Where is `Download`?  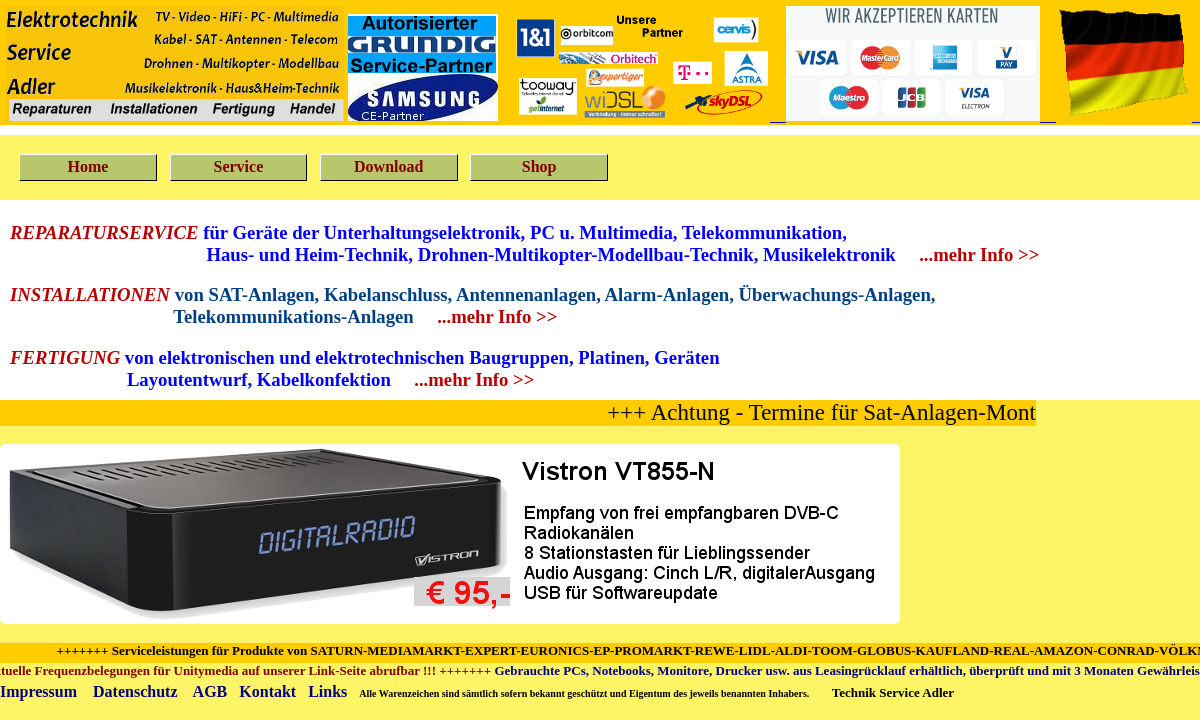 Download is located at coordinates (388, 166).